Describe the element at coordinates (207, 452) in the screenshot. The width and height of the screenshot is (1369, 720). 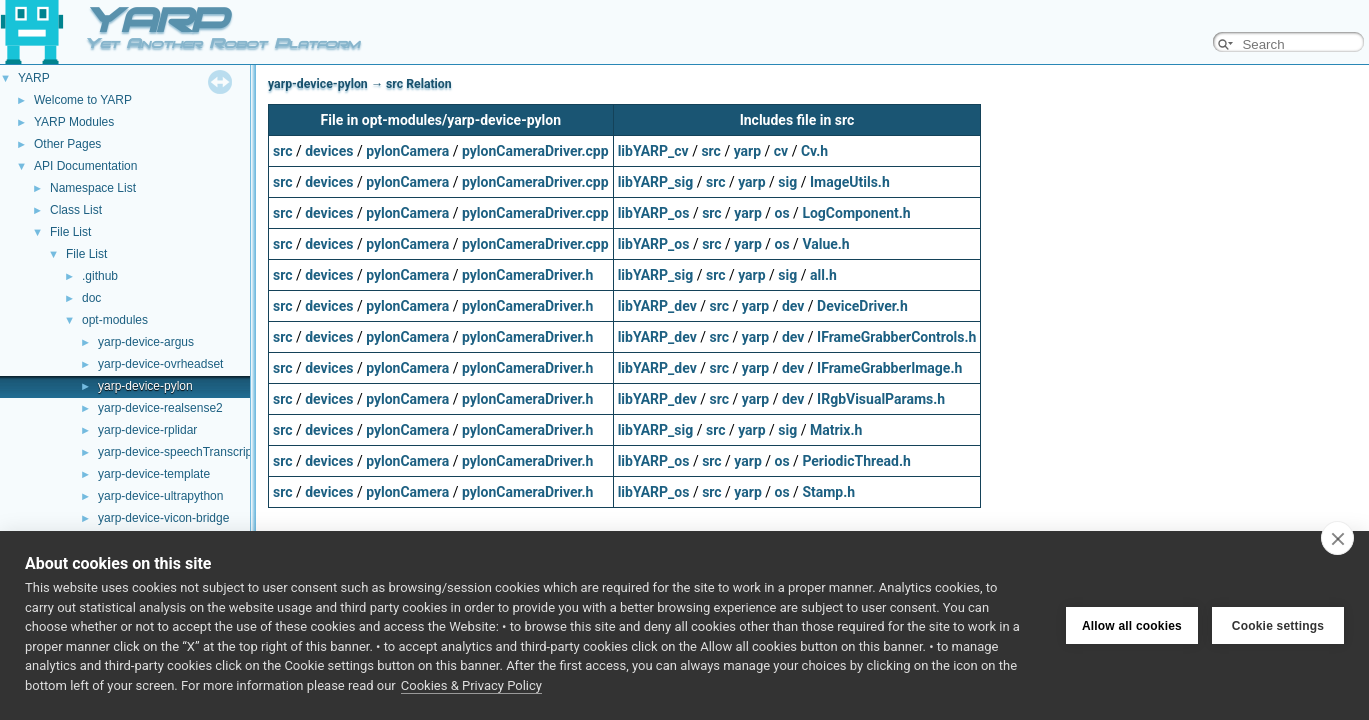
I see `yarp-device-speechTranscription-whisper` at that location.